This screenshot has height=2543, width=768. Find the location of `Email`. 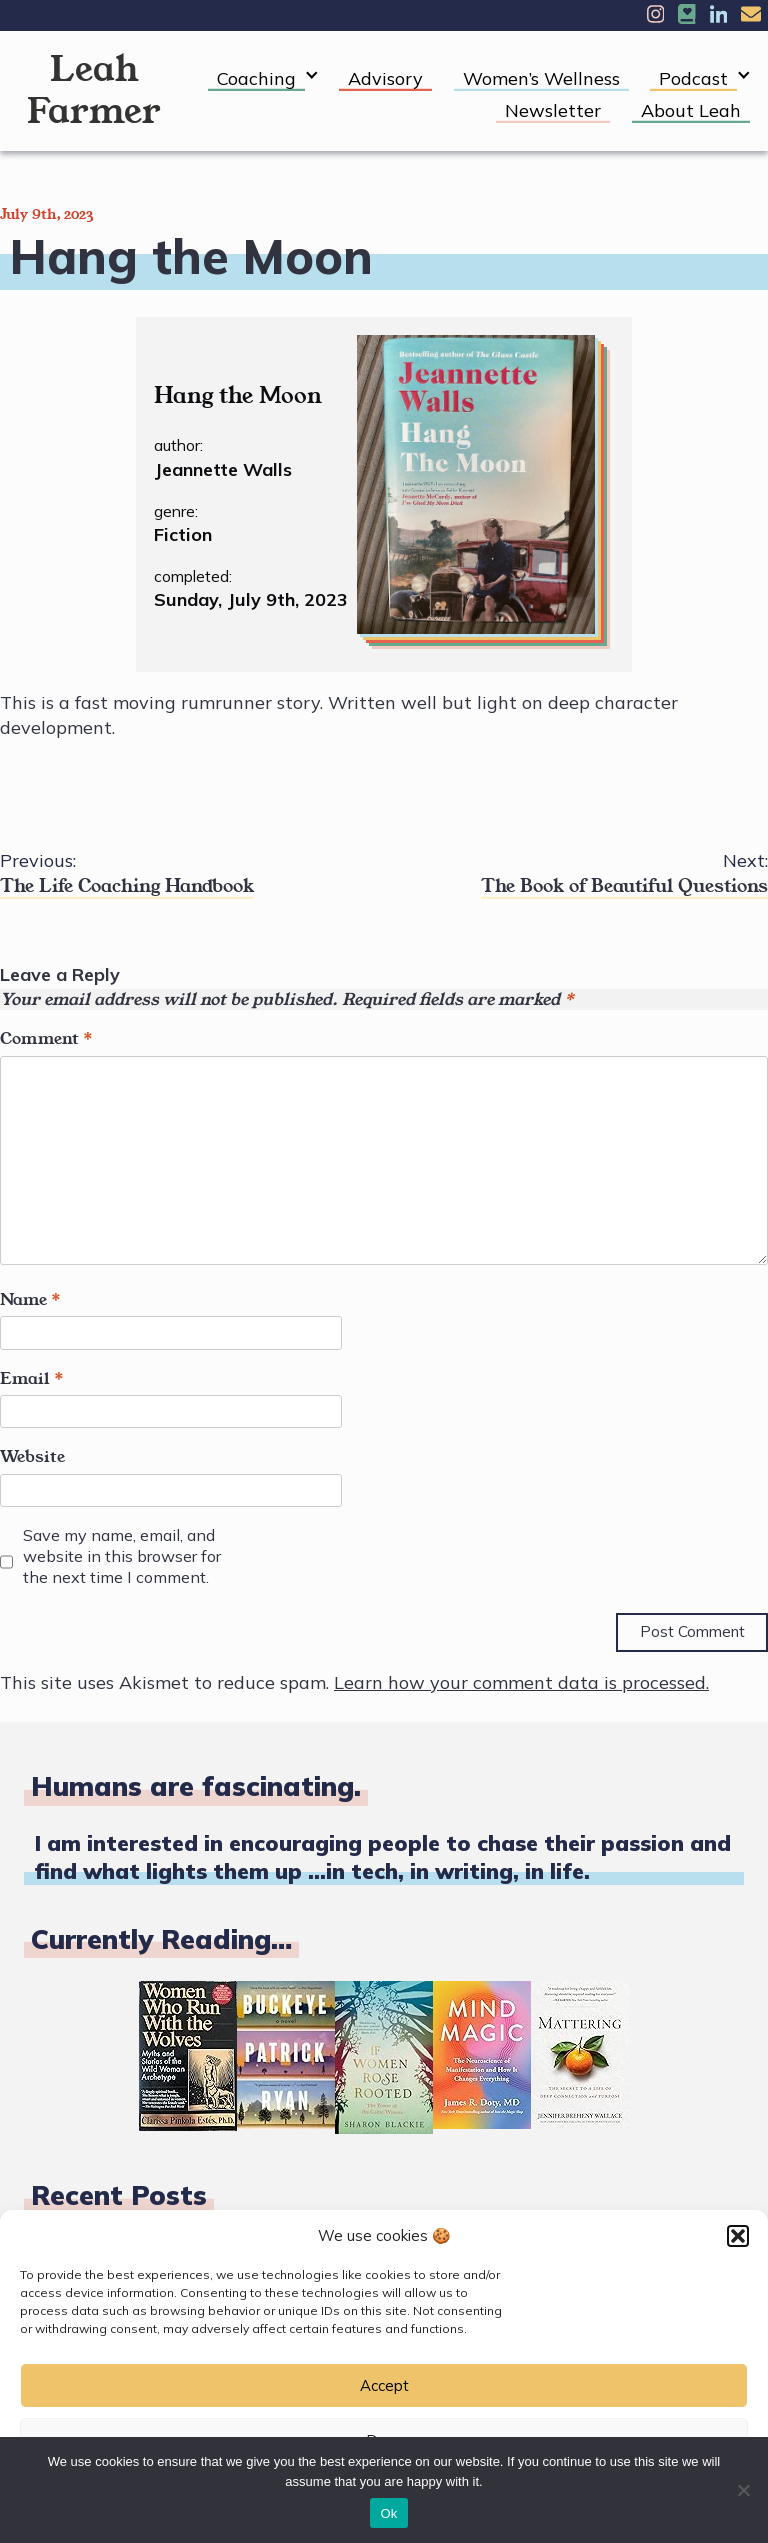

Email is located at coordinates (32, 1379).